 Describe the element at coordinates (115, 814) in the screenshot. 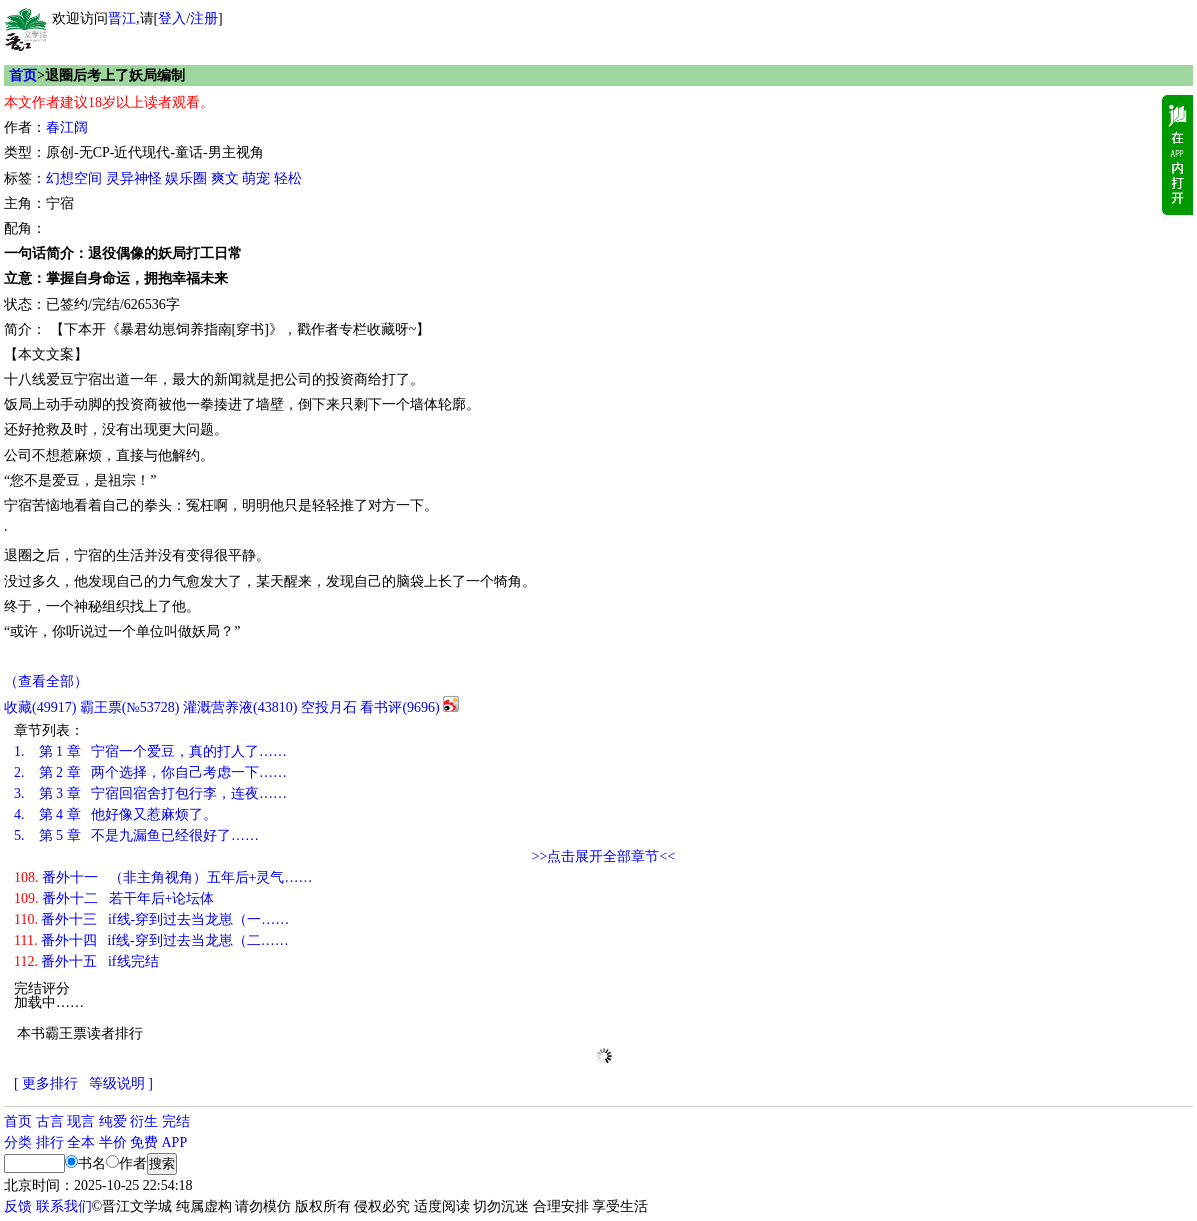

I see `第 4 章 他好像又惹麻烦了。` at that location.